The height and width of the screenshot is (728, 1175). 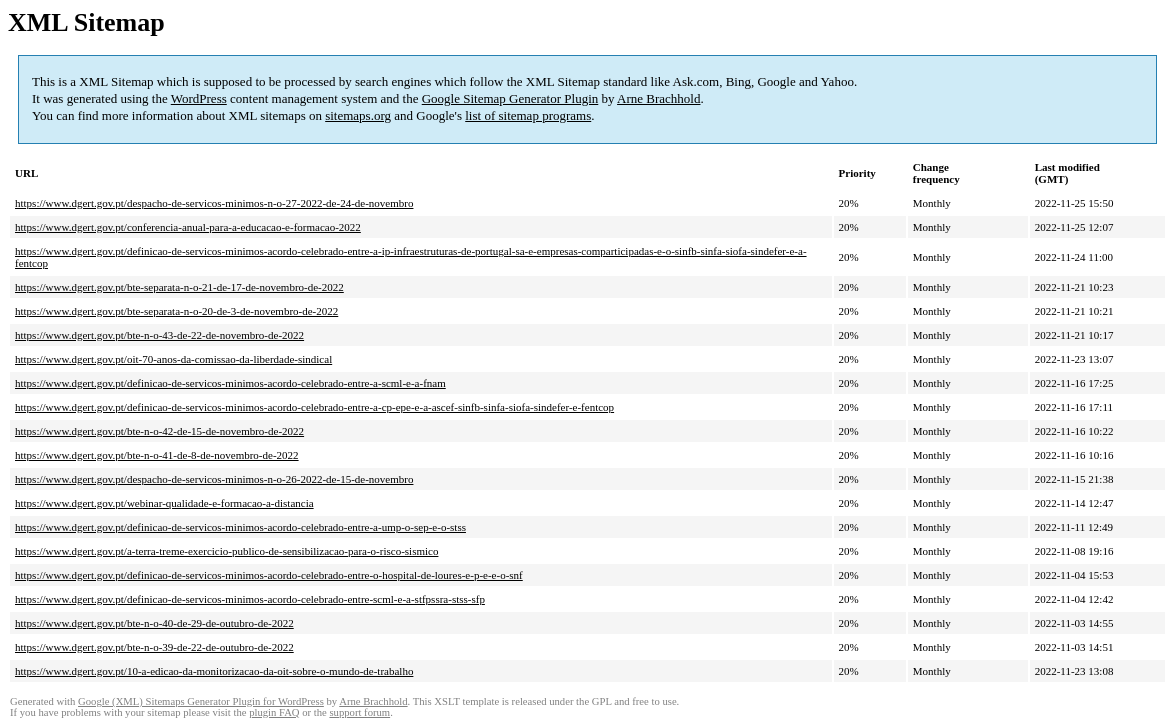 I want to click on https://www.dgert.gov.pt/conferencia-anual-para-a-educacao-e-formacao-2022, so click(x=188, y=227).